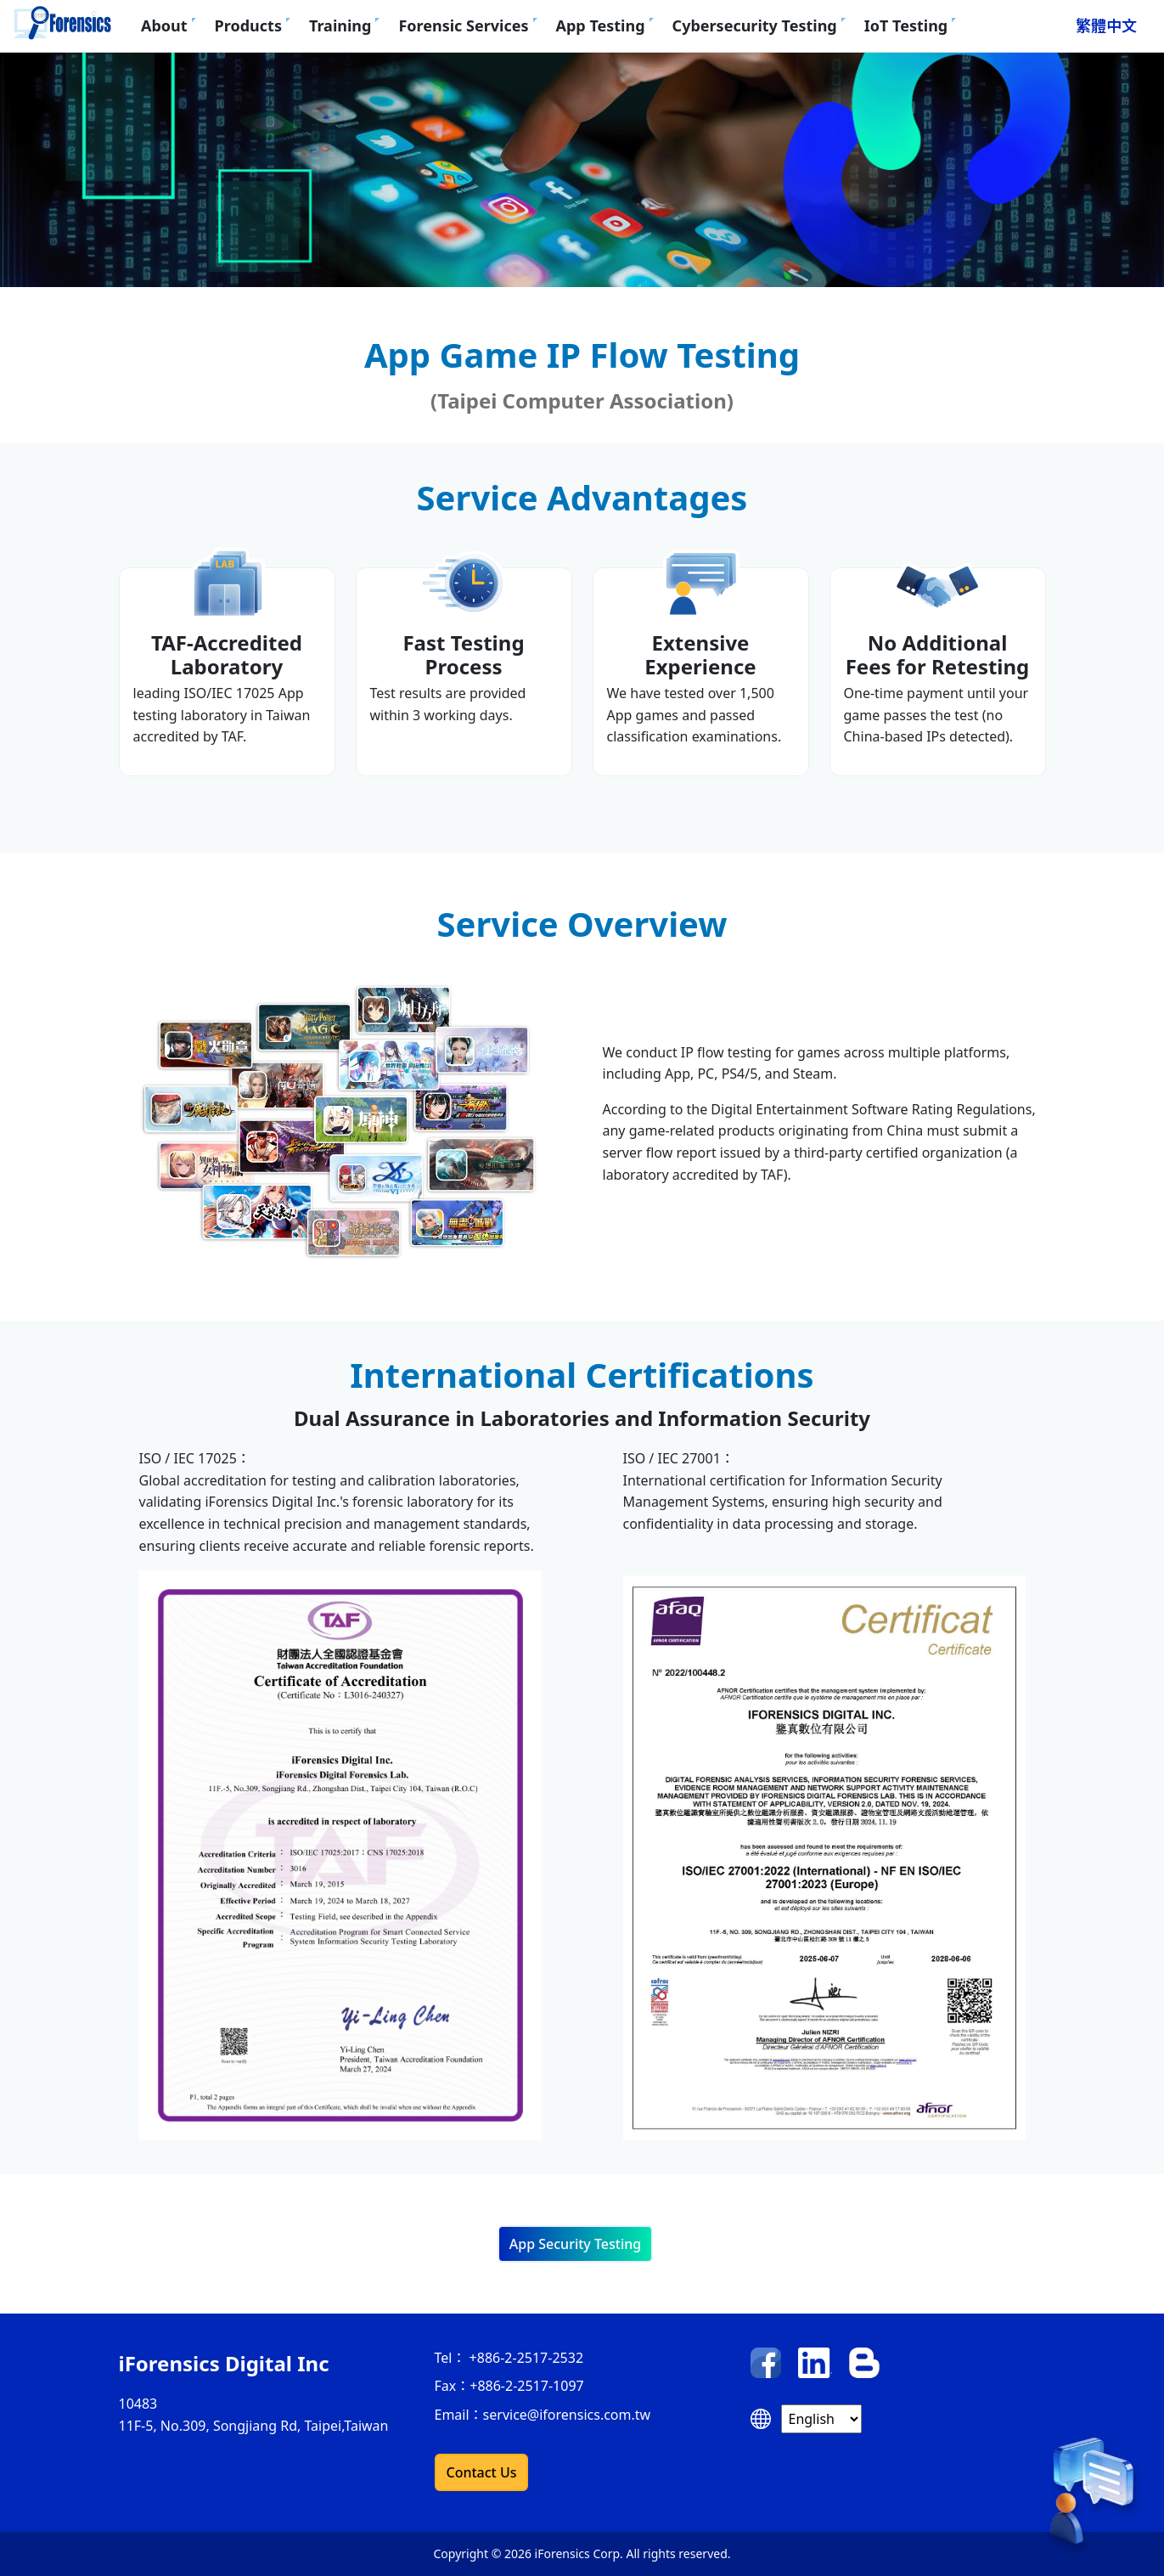 The height and width of the screenshot is (2576, 1164). I want to click on Email：service@iforensics.com.tw, so click(543, 2414).